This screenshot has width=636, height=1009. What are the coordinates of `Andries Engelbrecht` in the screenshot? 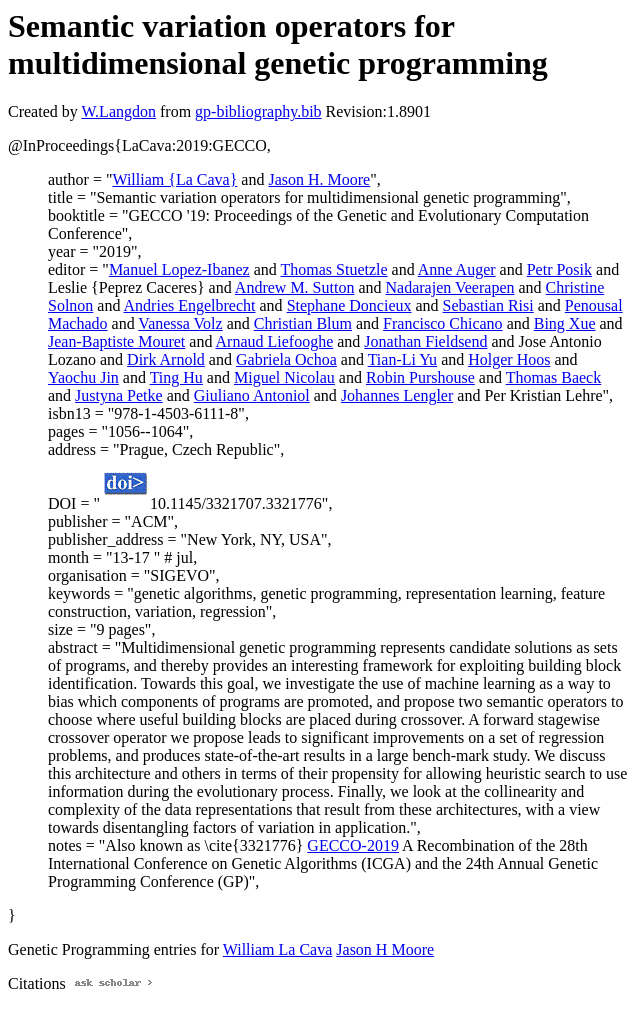 It's located at (190, 305).